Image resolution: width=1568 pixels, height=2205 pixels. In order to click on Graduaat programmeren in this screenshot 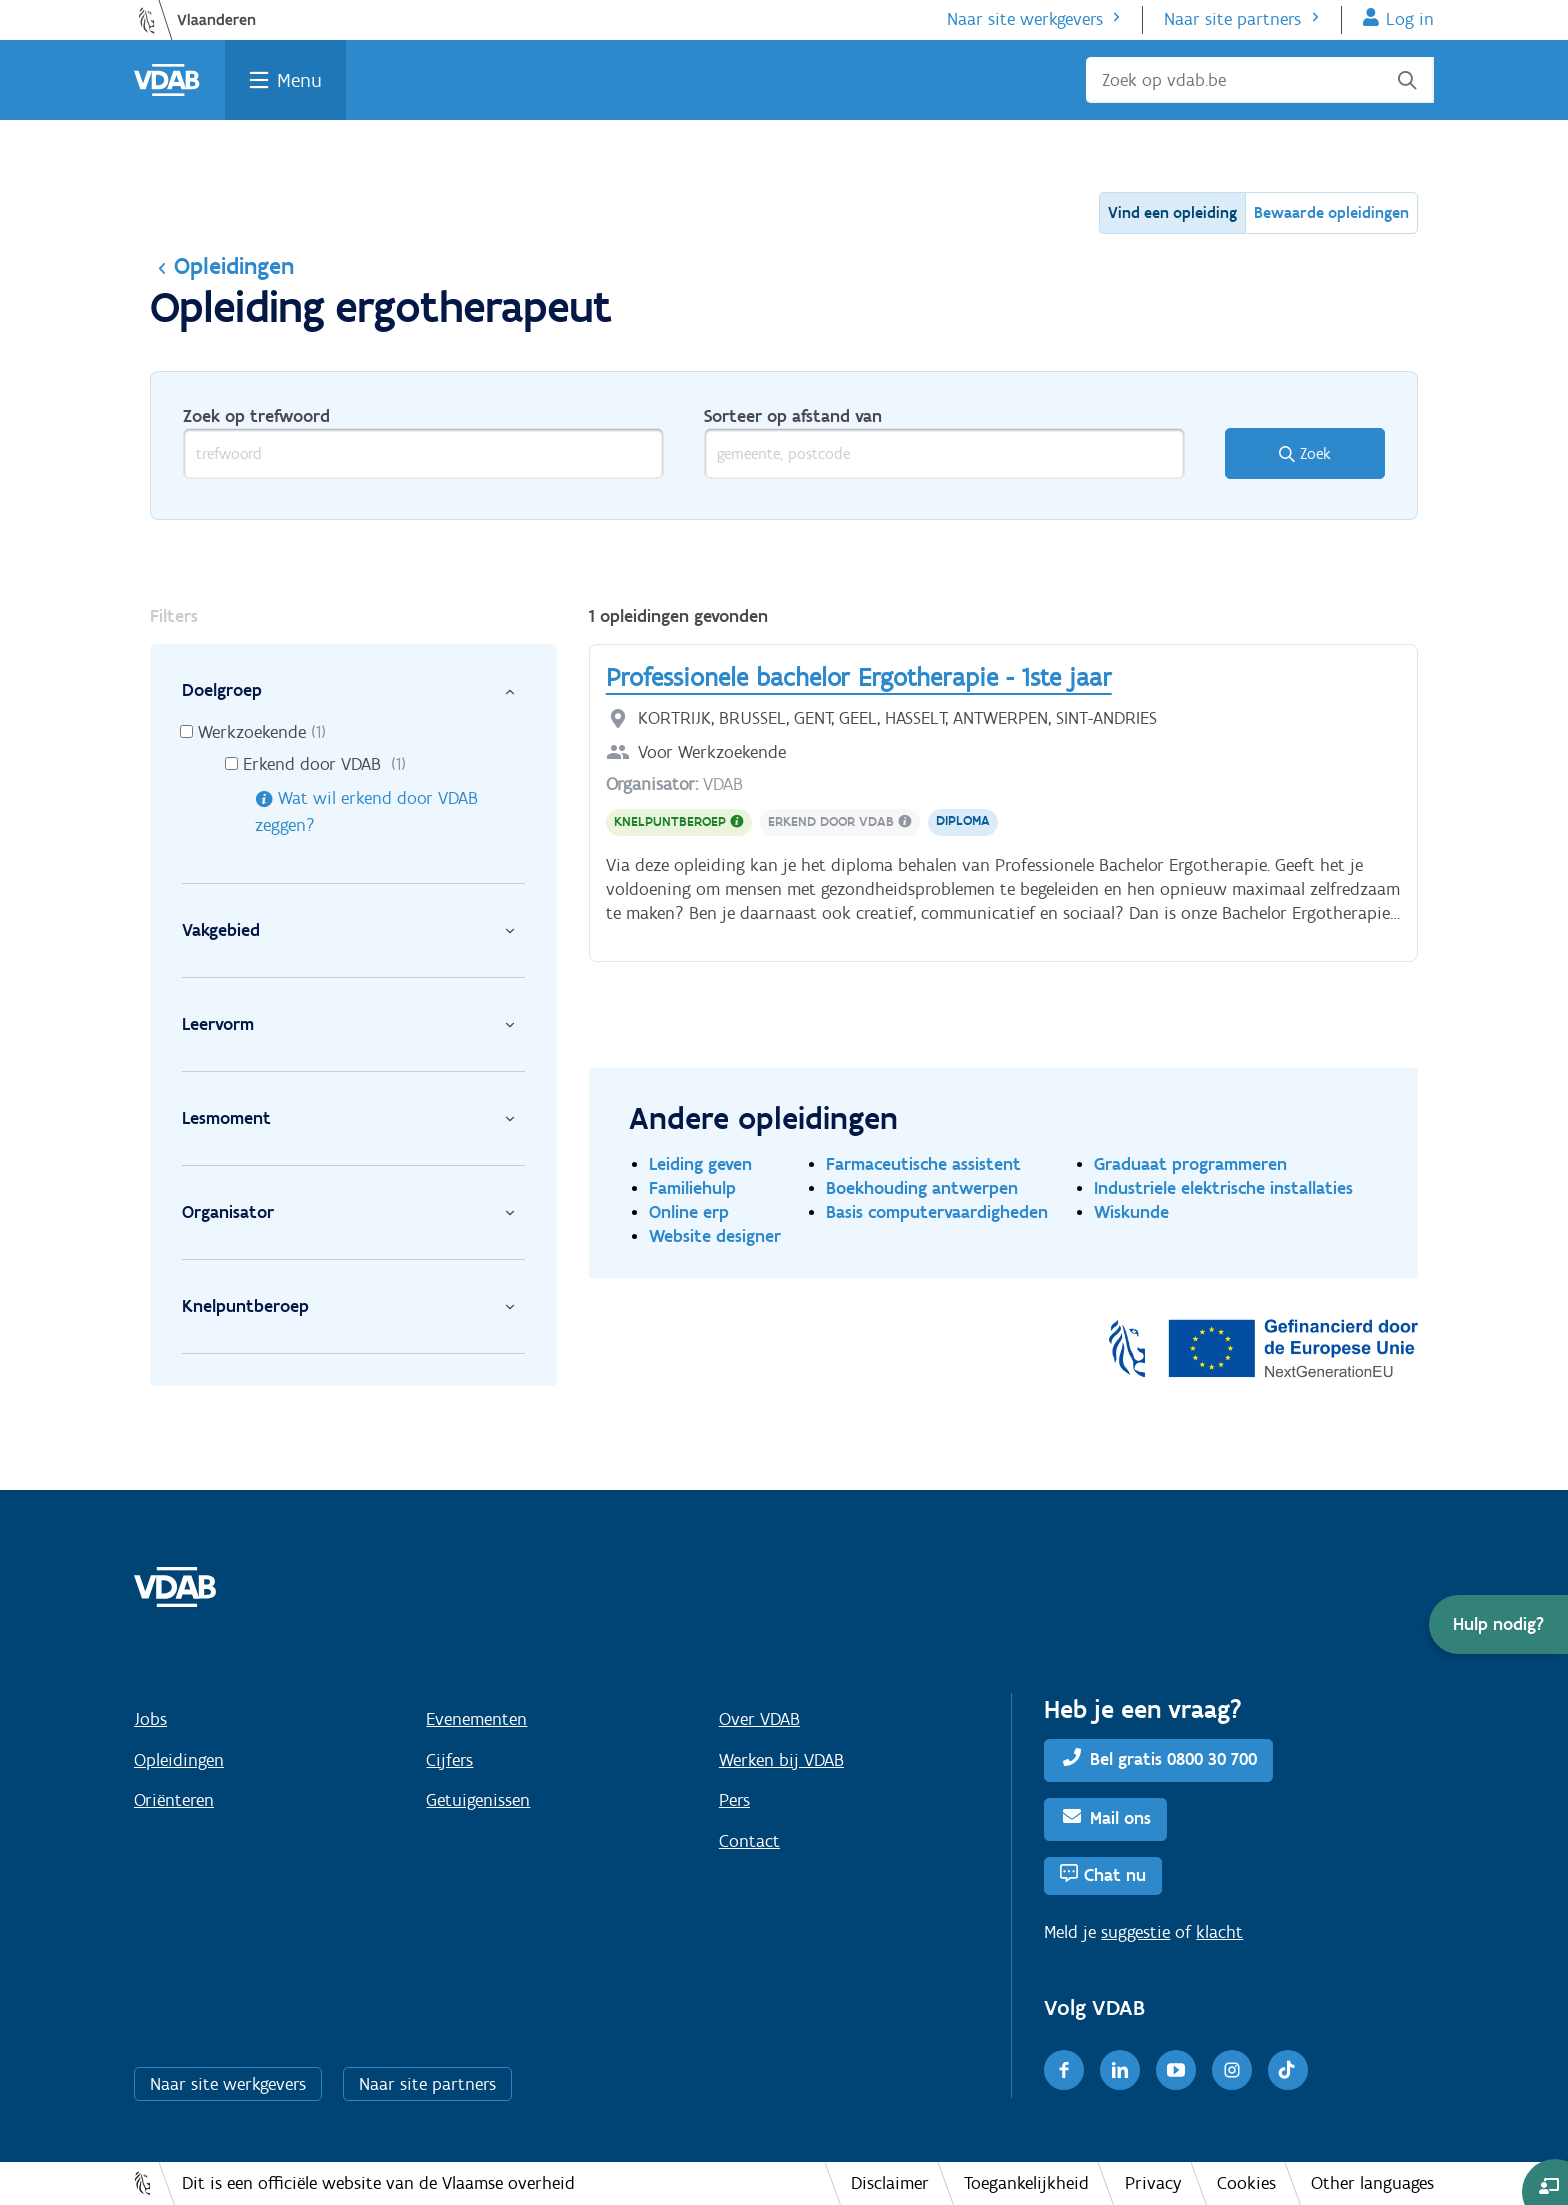, I will do `click(1190, 1163)`.